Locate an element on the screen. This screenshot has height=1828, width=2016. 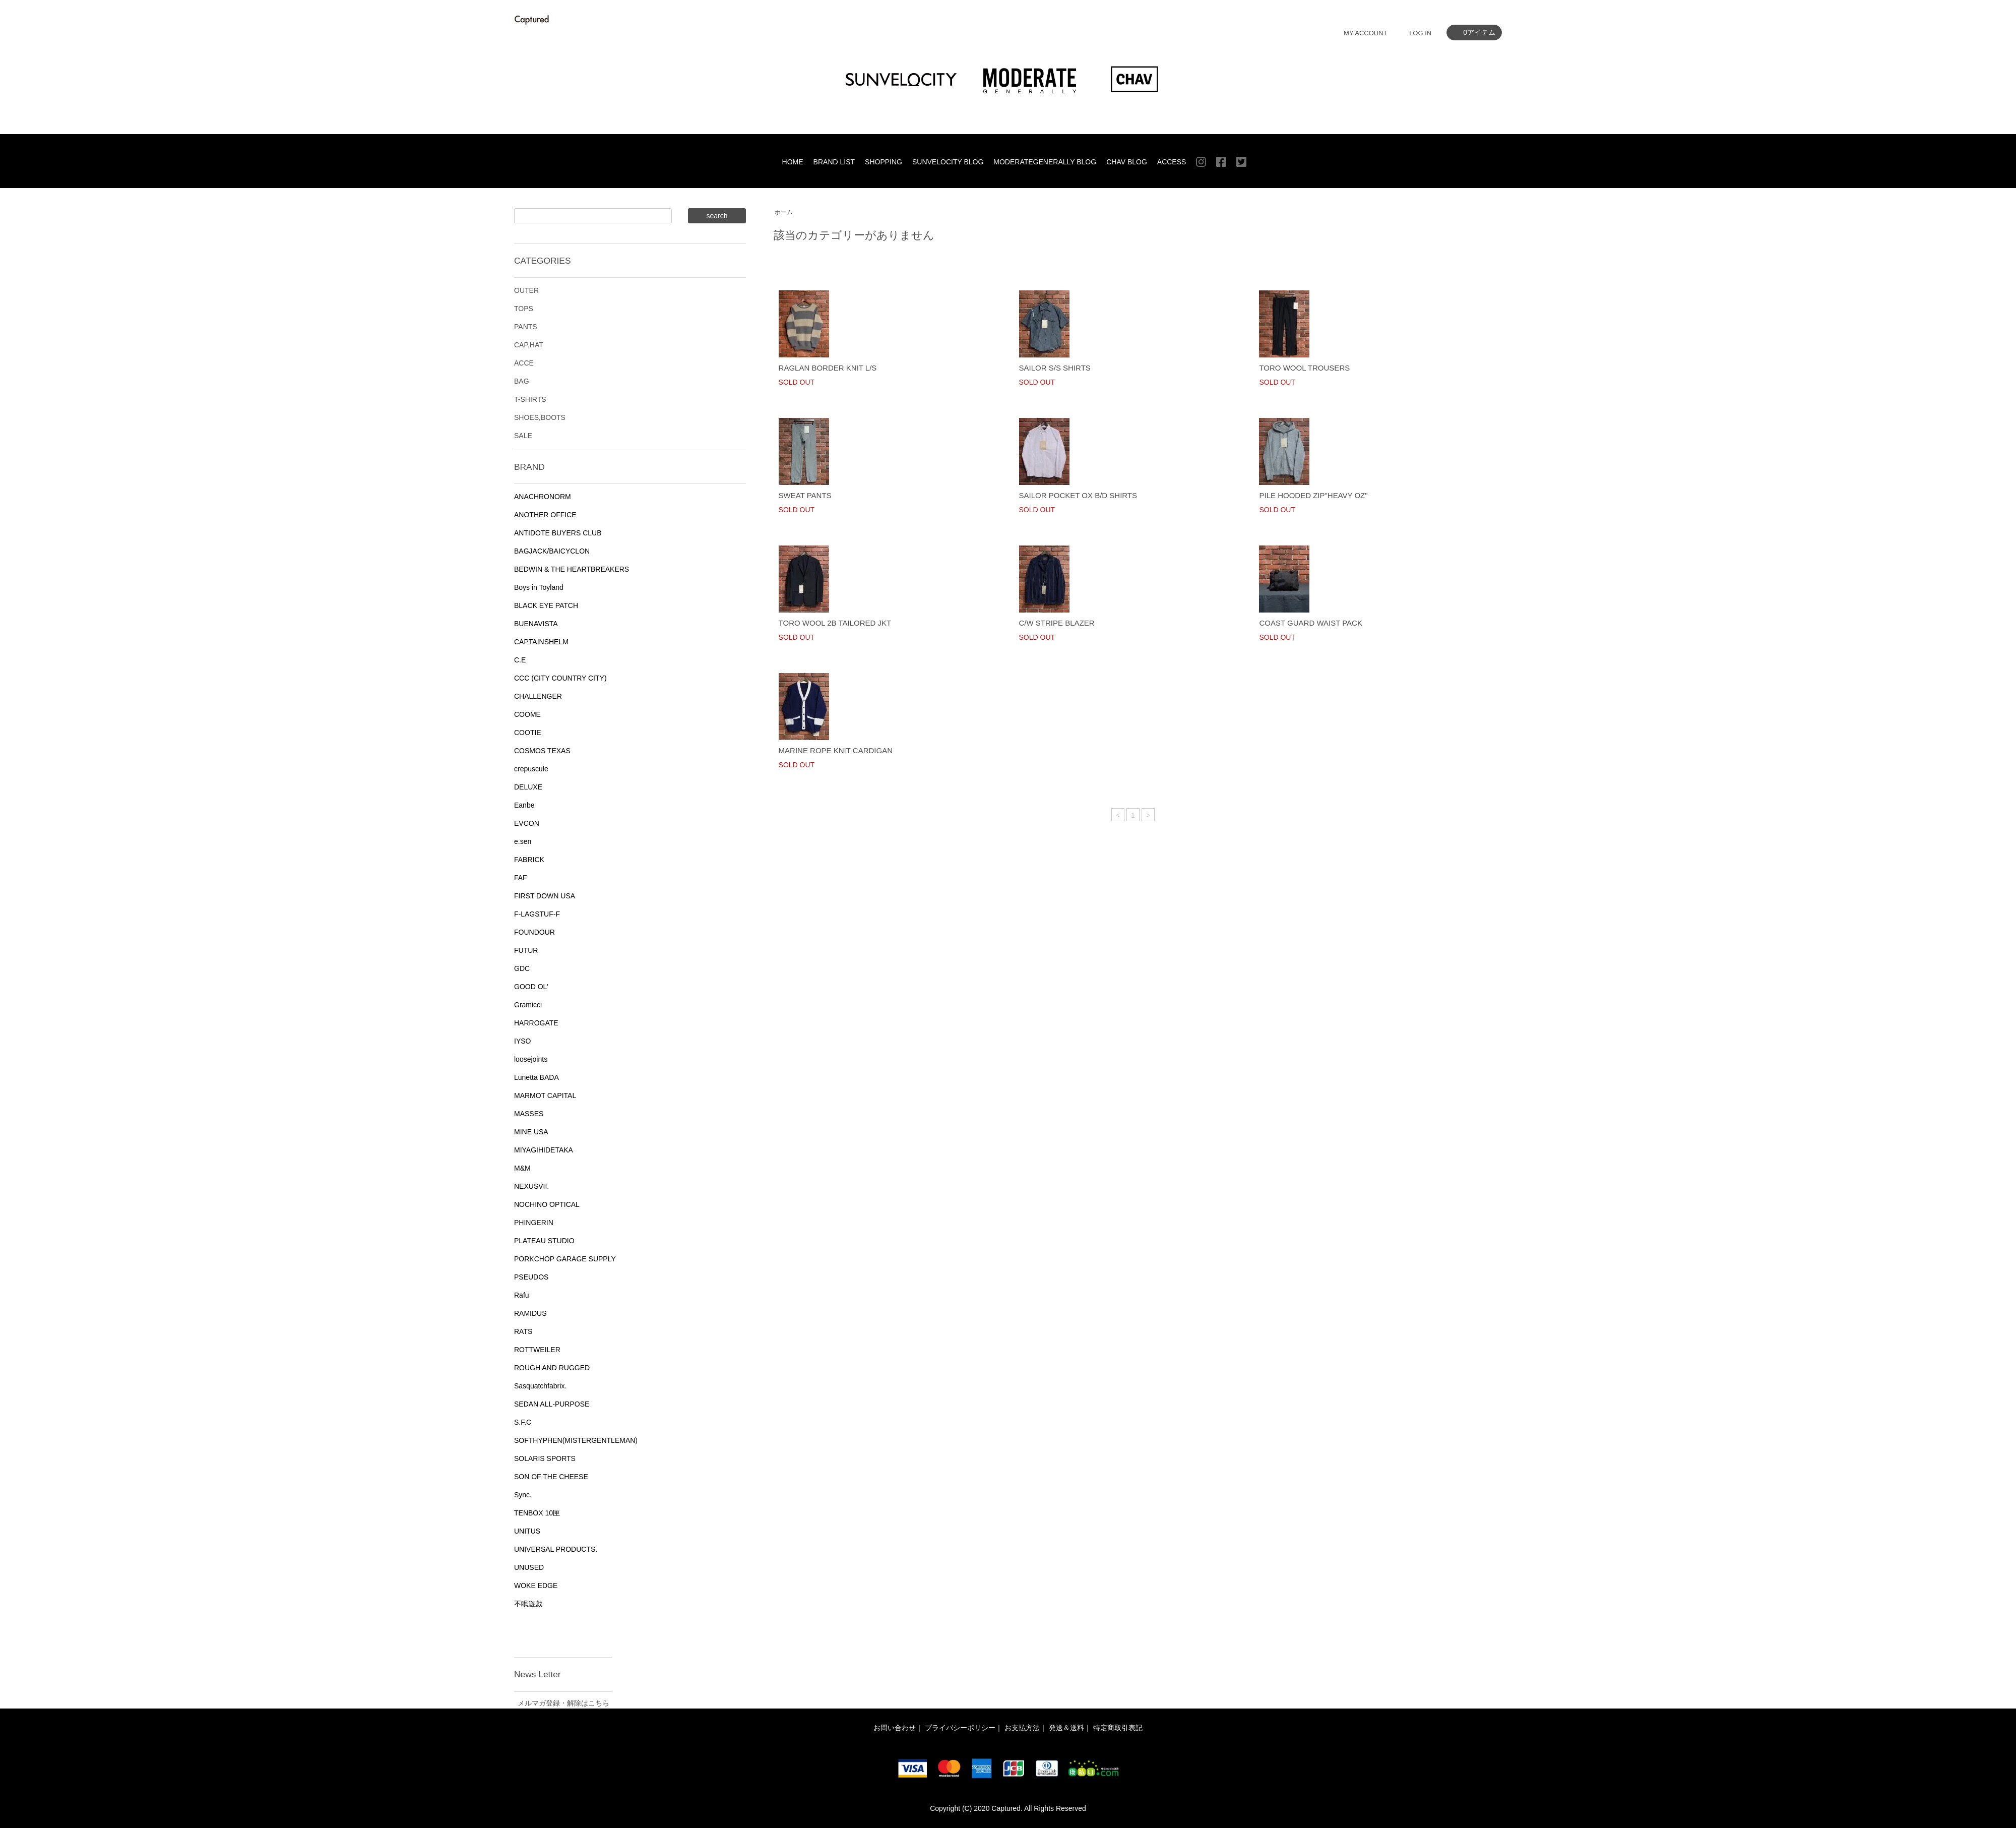
C/W STRIPE BLAZER is located at coordinates (1057, 623).